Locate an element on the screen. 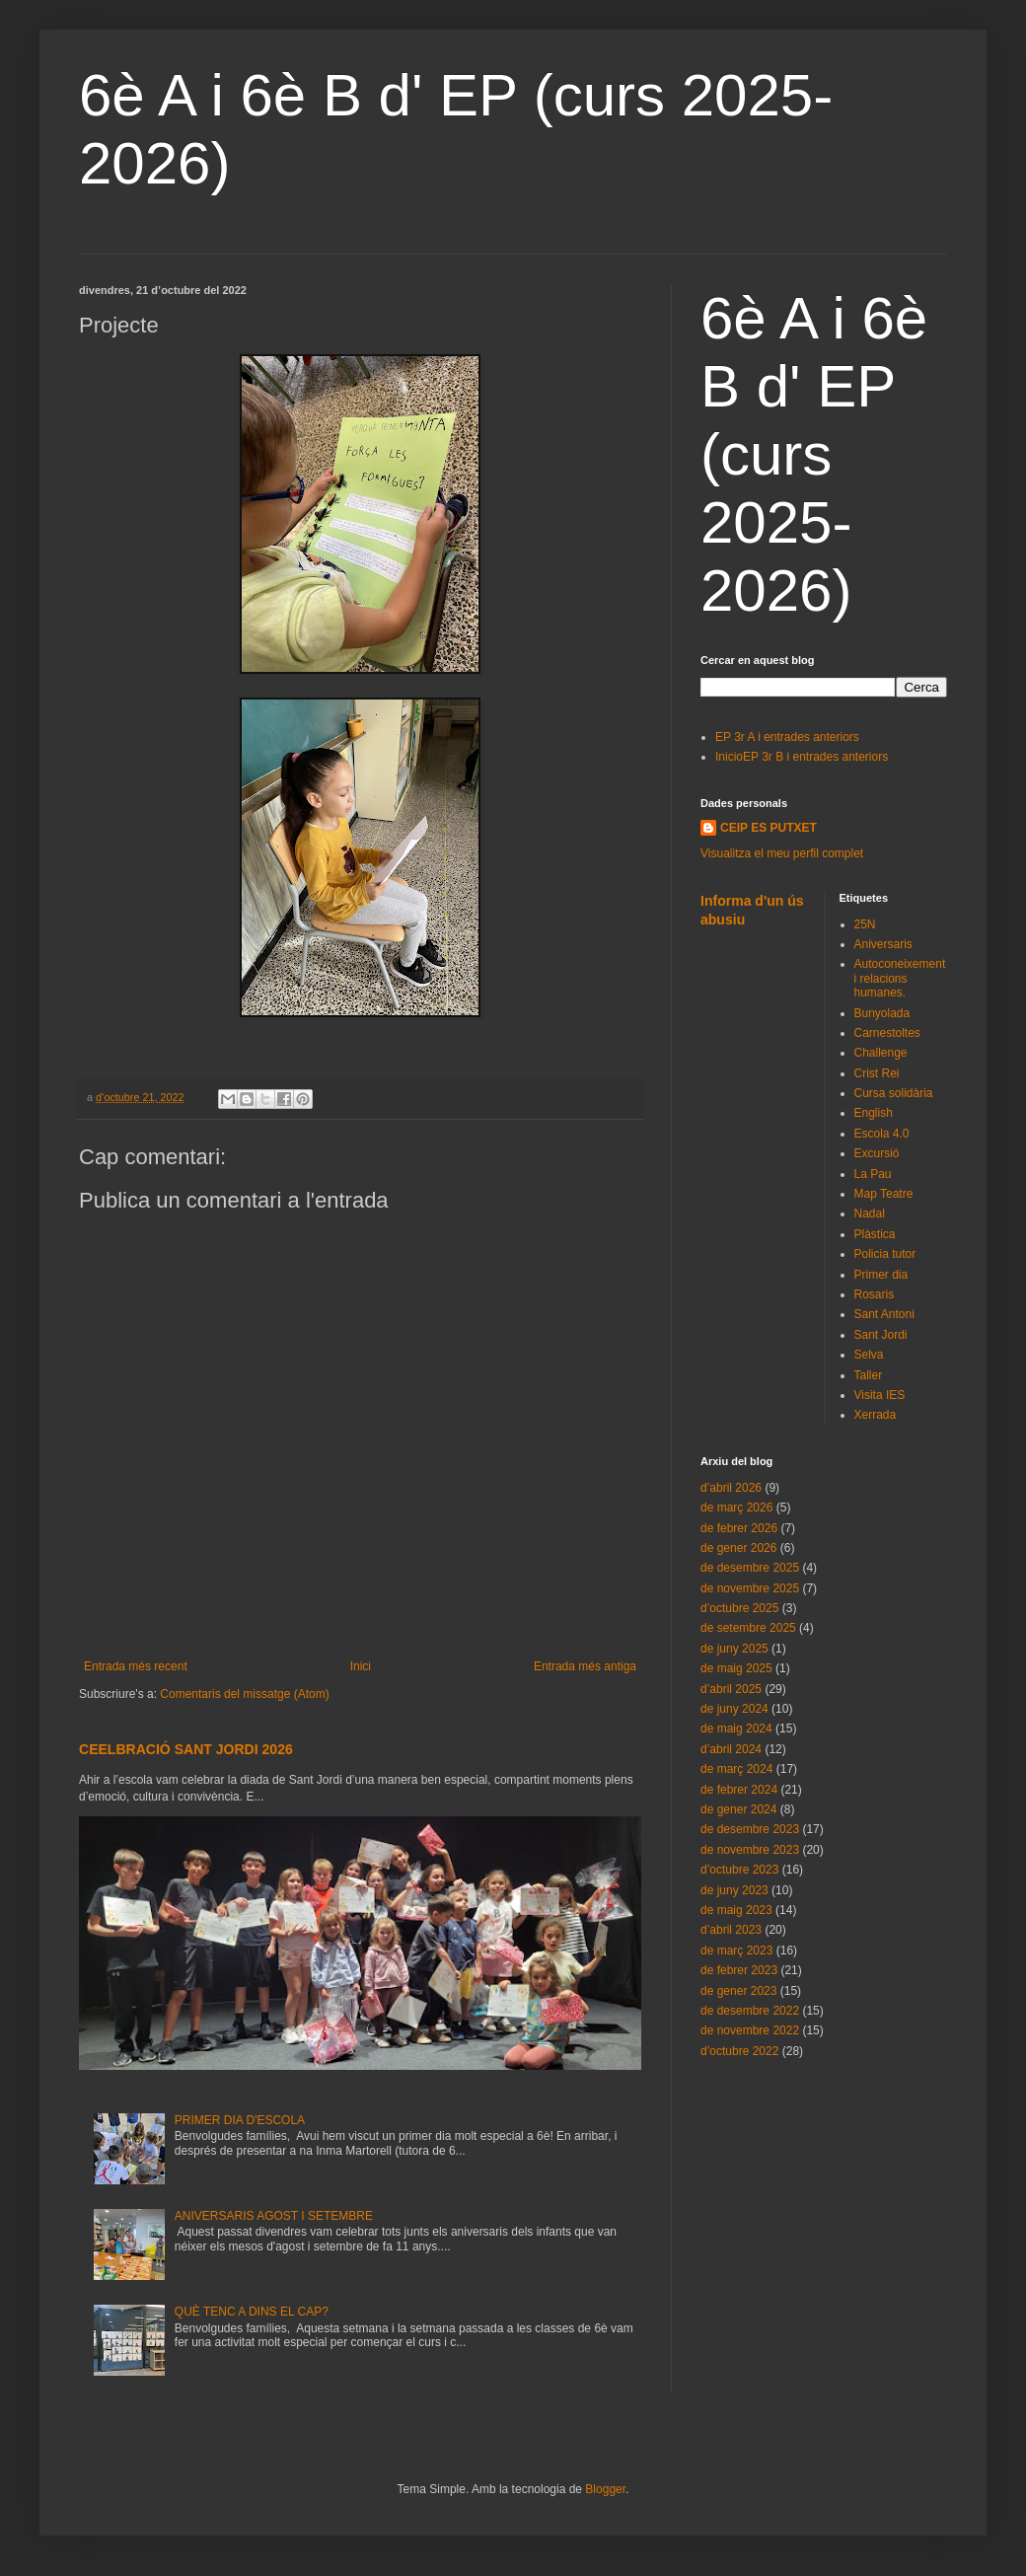 The image size is (1026, 2576). Crist Rei is located at coordinates (877, 1073).